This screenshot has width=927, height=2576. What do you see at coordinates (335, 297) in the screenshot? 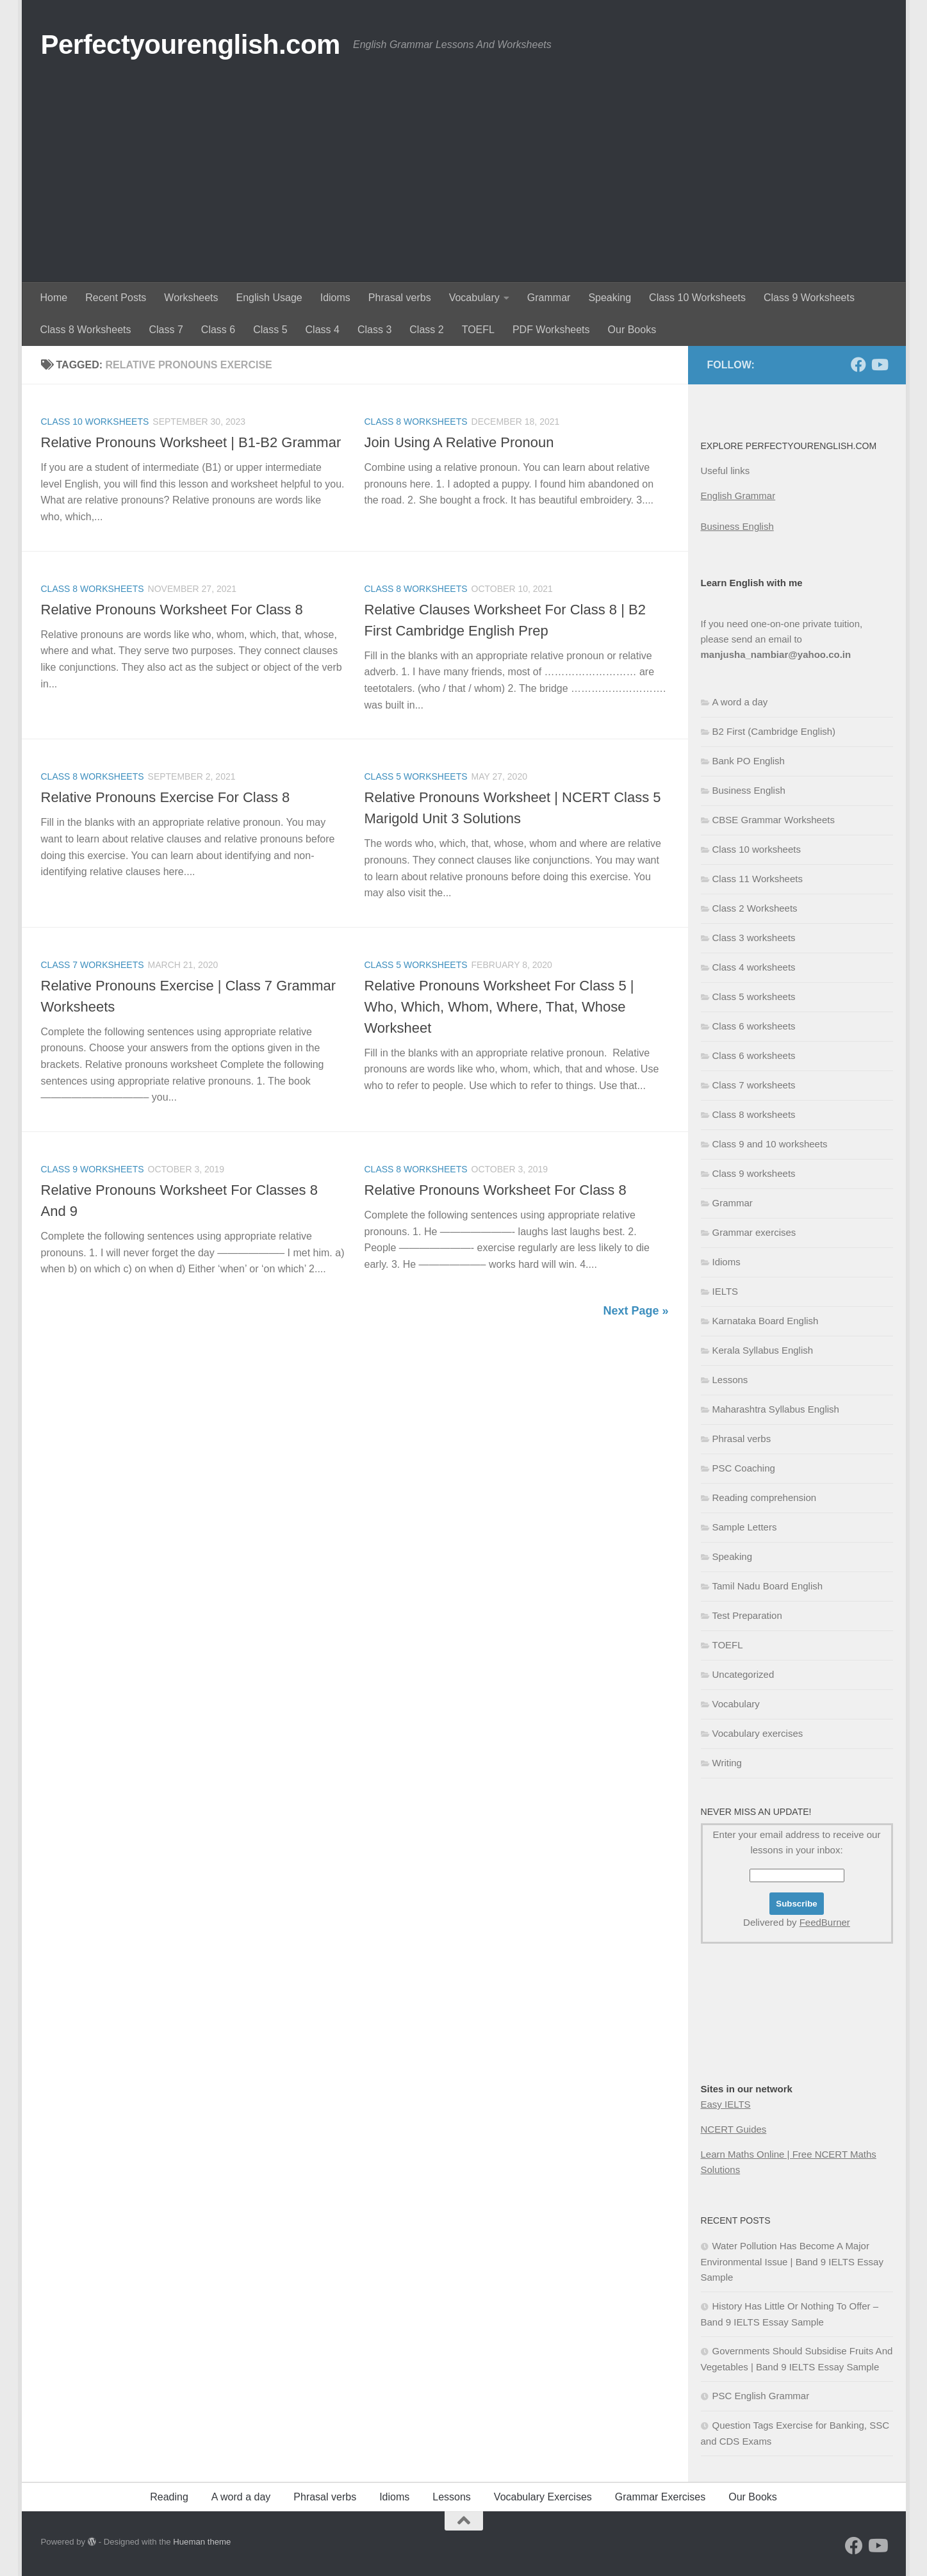
I see `Idioms` at bounding box center [335, 297].